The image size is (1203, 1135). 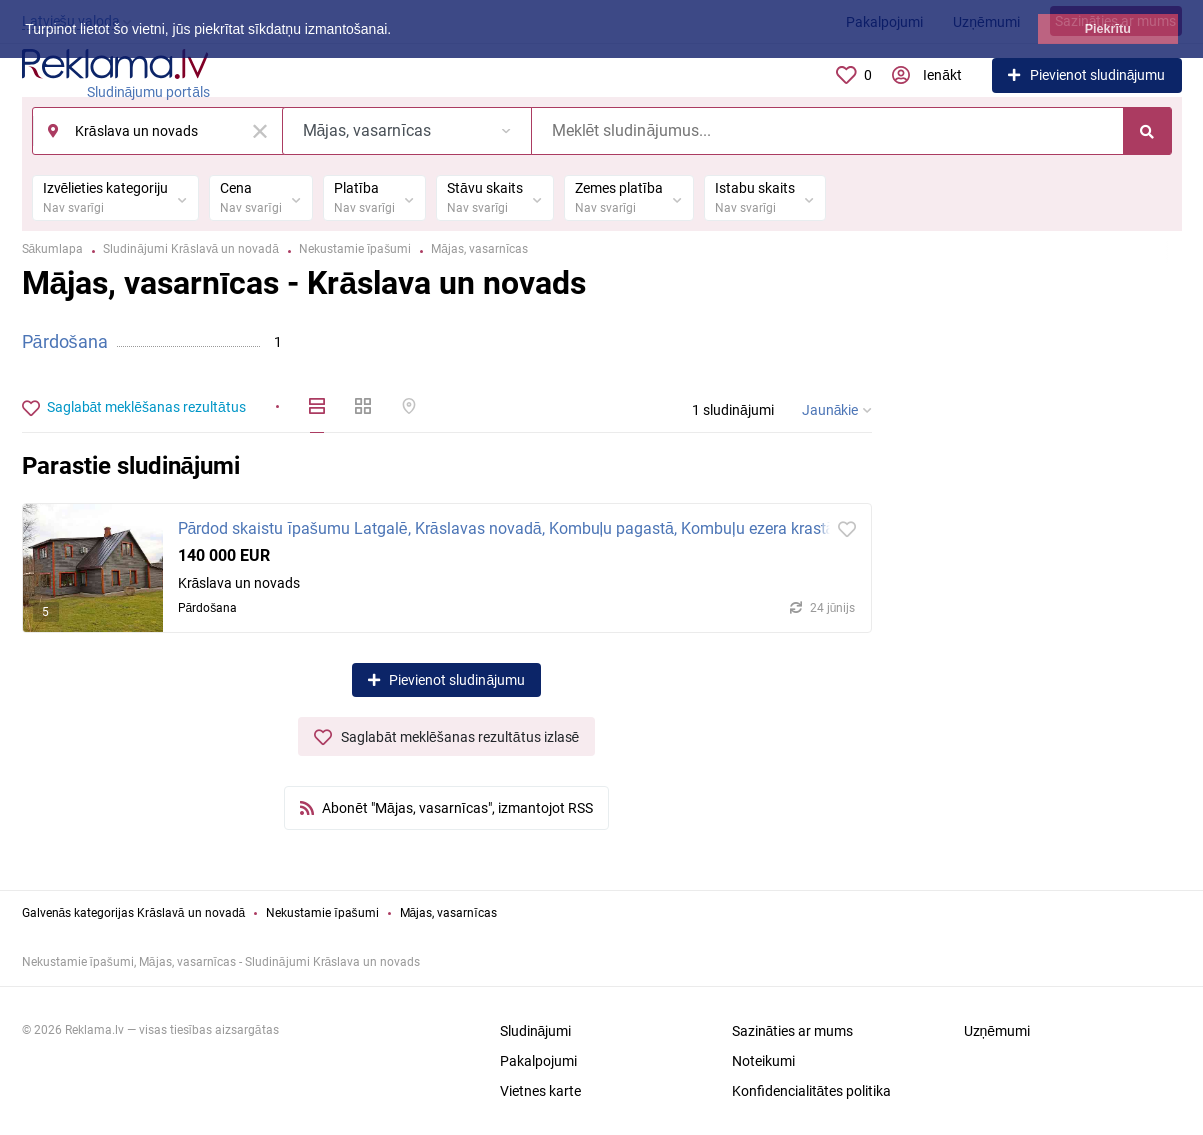 I want to click on Vietnes karte, so click(x=540, y=1091).